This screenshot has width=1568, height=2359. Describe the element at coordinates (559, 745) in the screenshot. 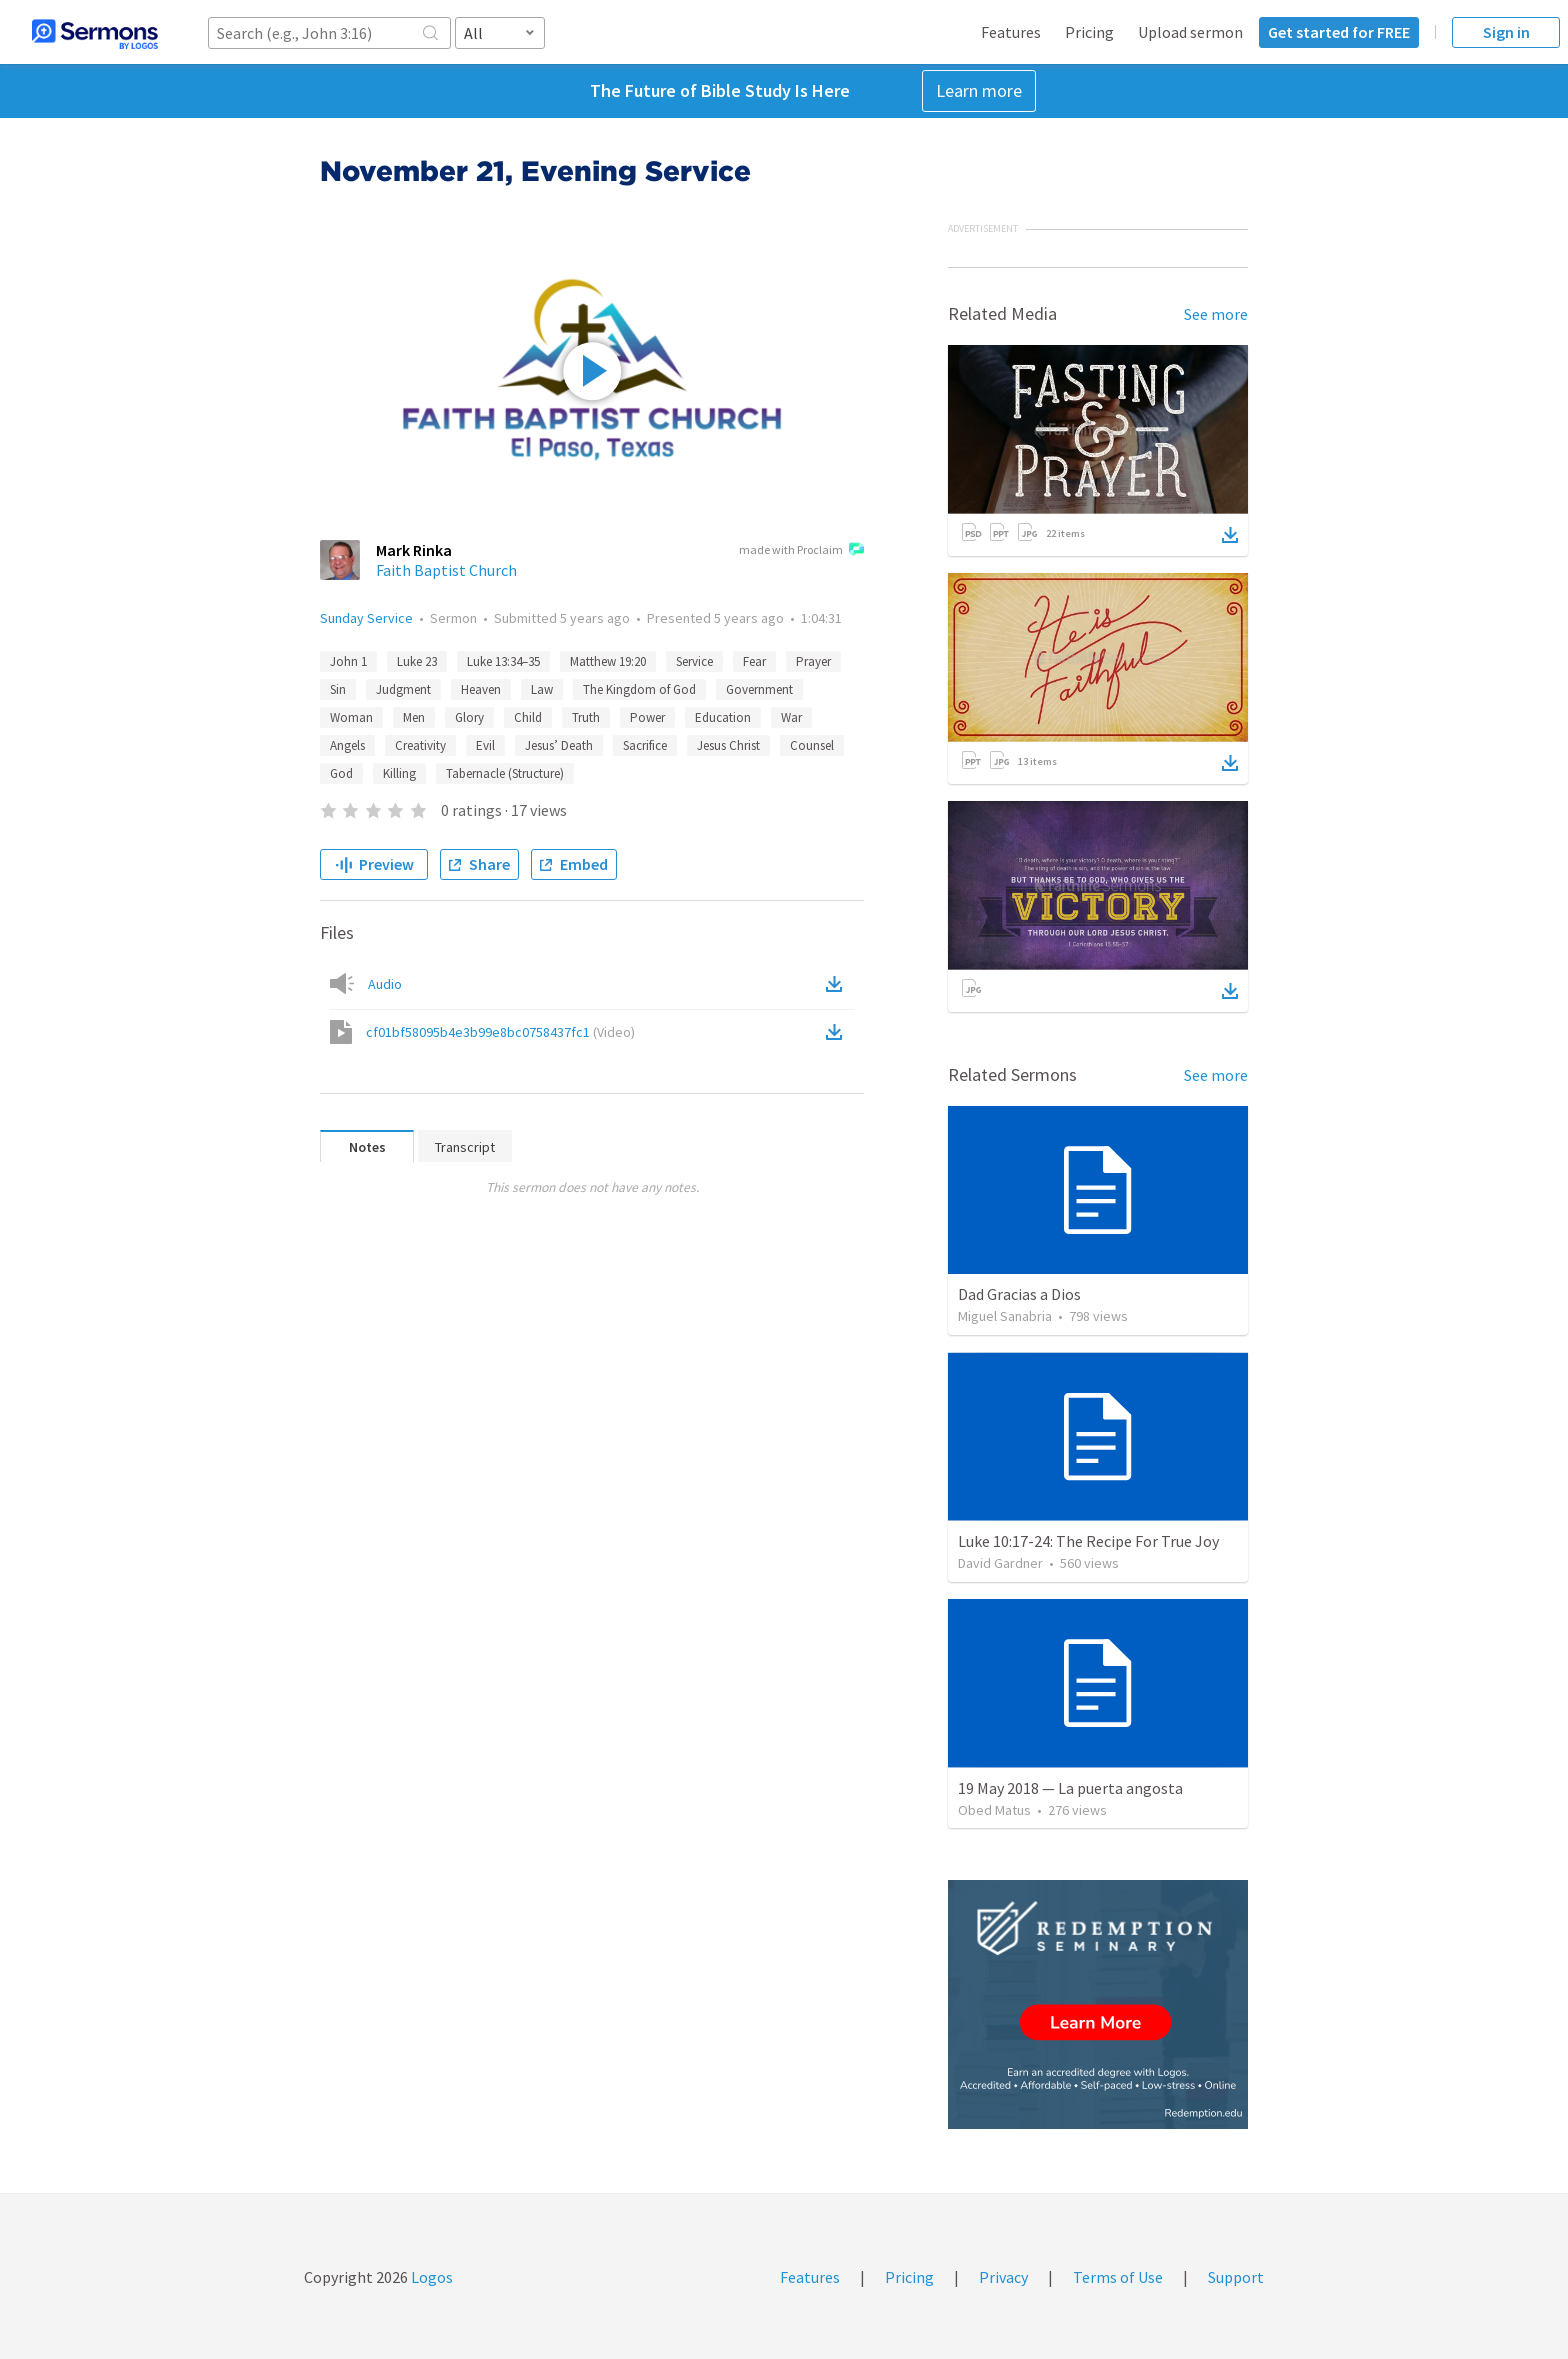

I see `Jesus’ Death` at that location.